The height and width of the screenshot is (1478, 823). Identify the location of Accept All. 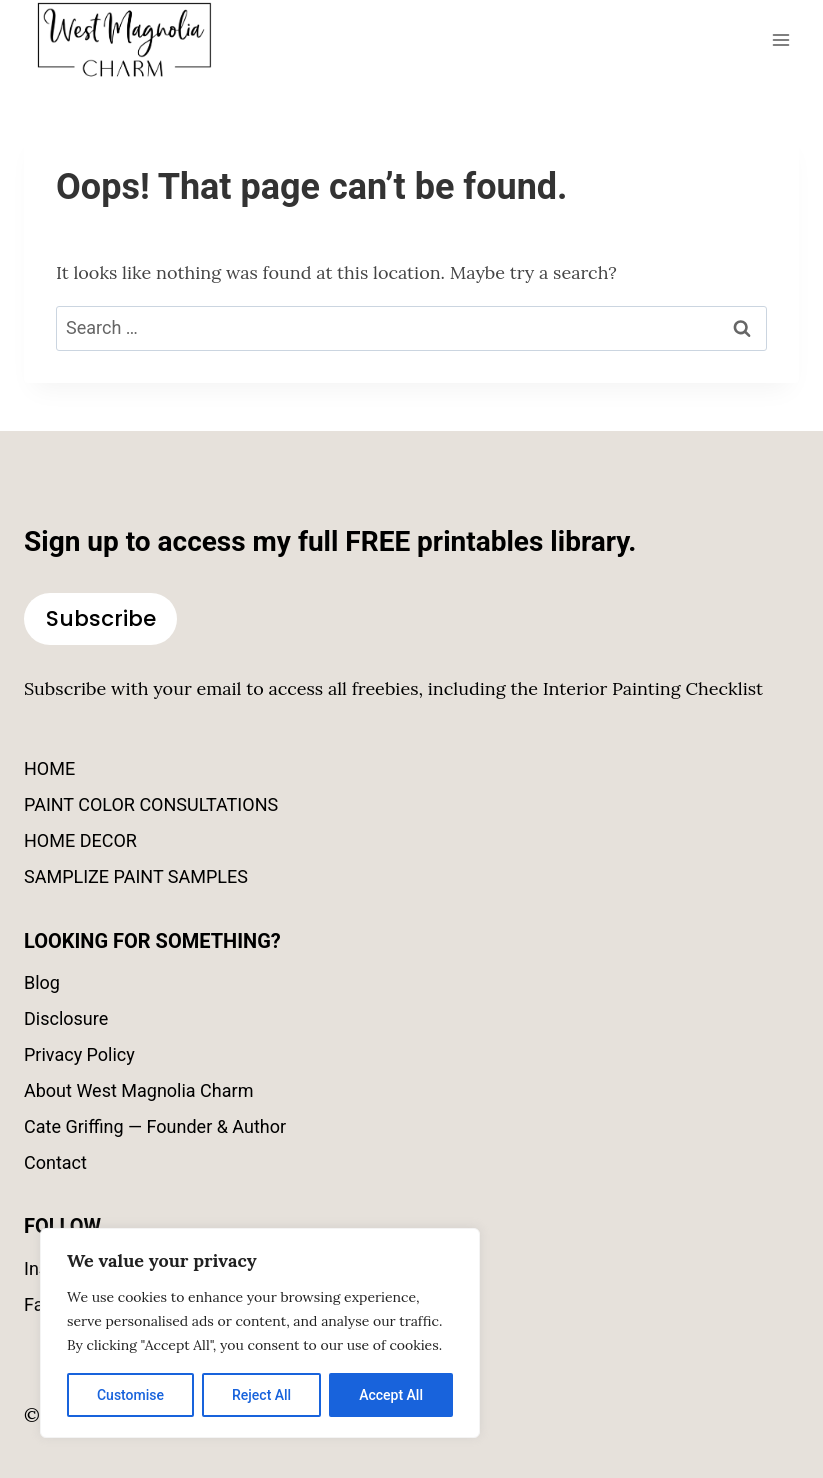
(391, 1395).